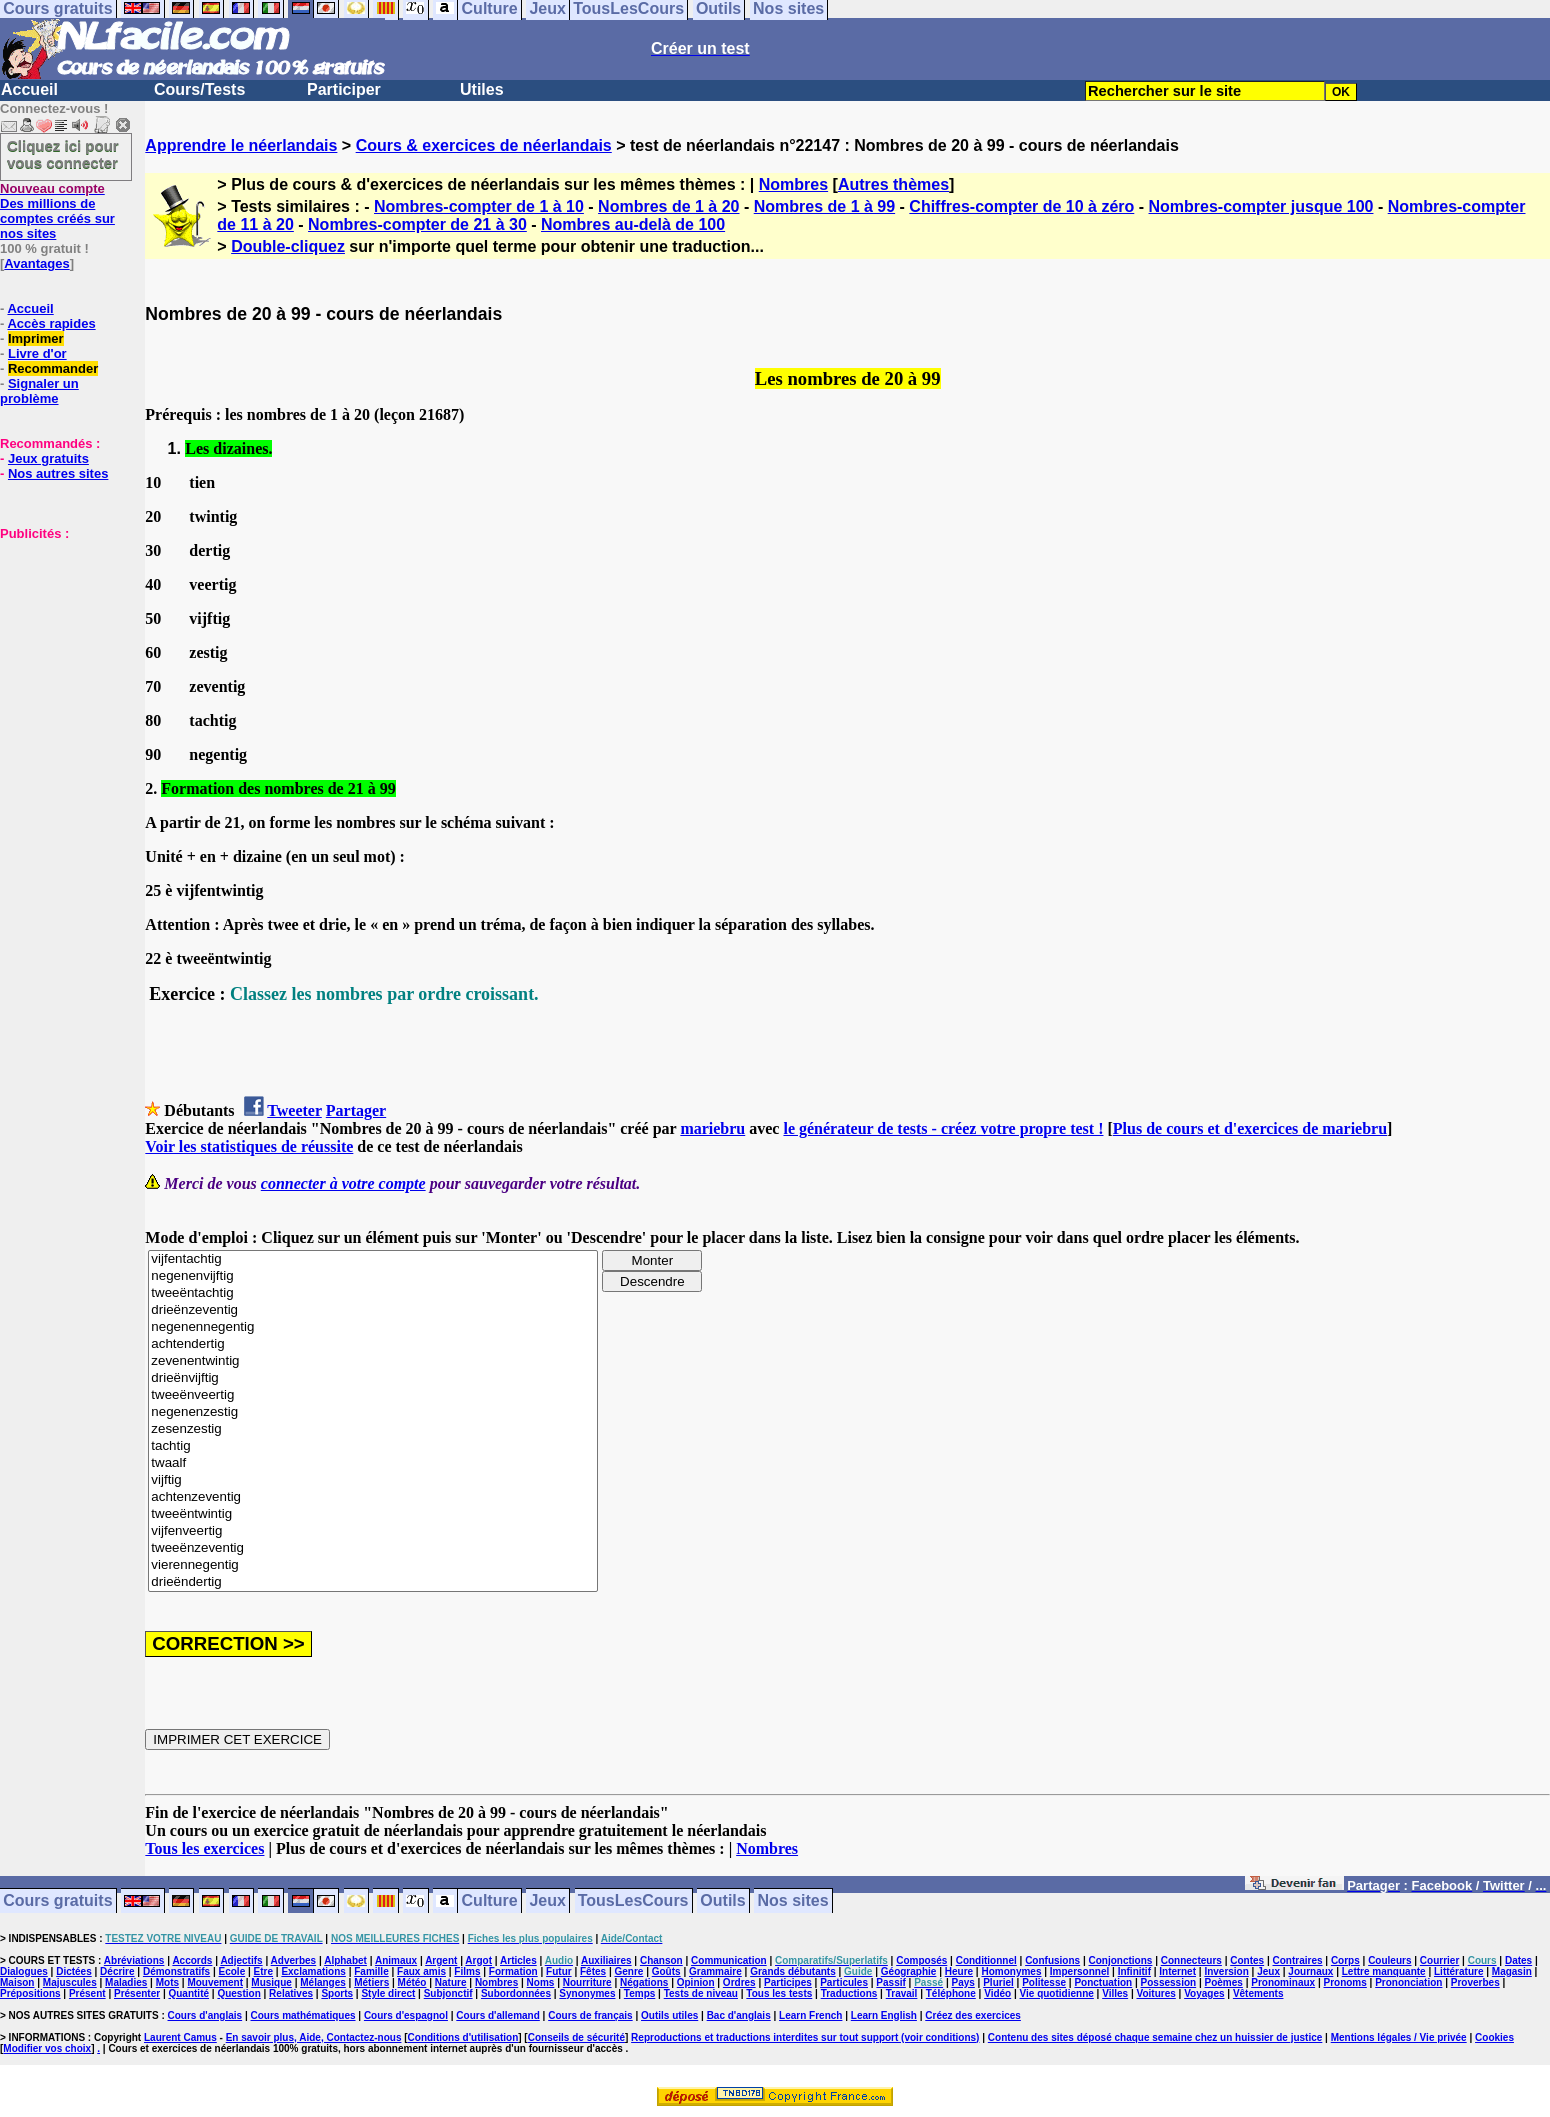 This screenshot has height=2117, width=1550. I want to click on Ecole, so click(232, 1971).